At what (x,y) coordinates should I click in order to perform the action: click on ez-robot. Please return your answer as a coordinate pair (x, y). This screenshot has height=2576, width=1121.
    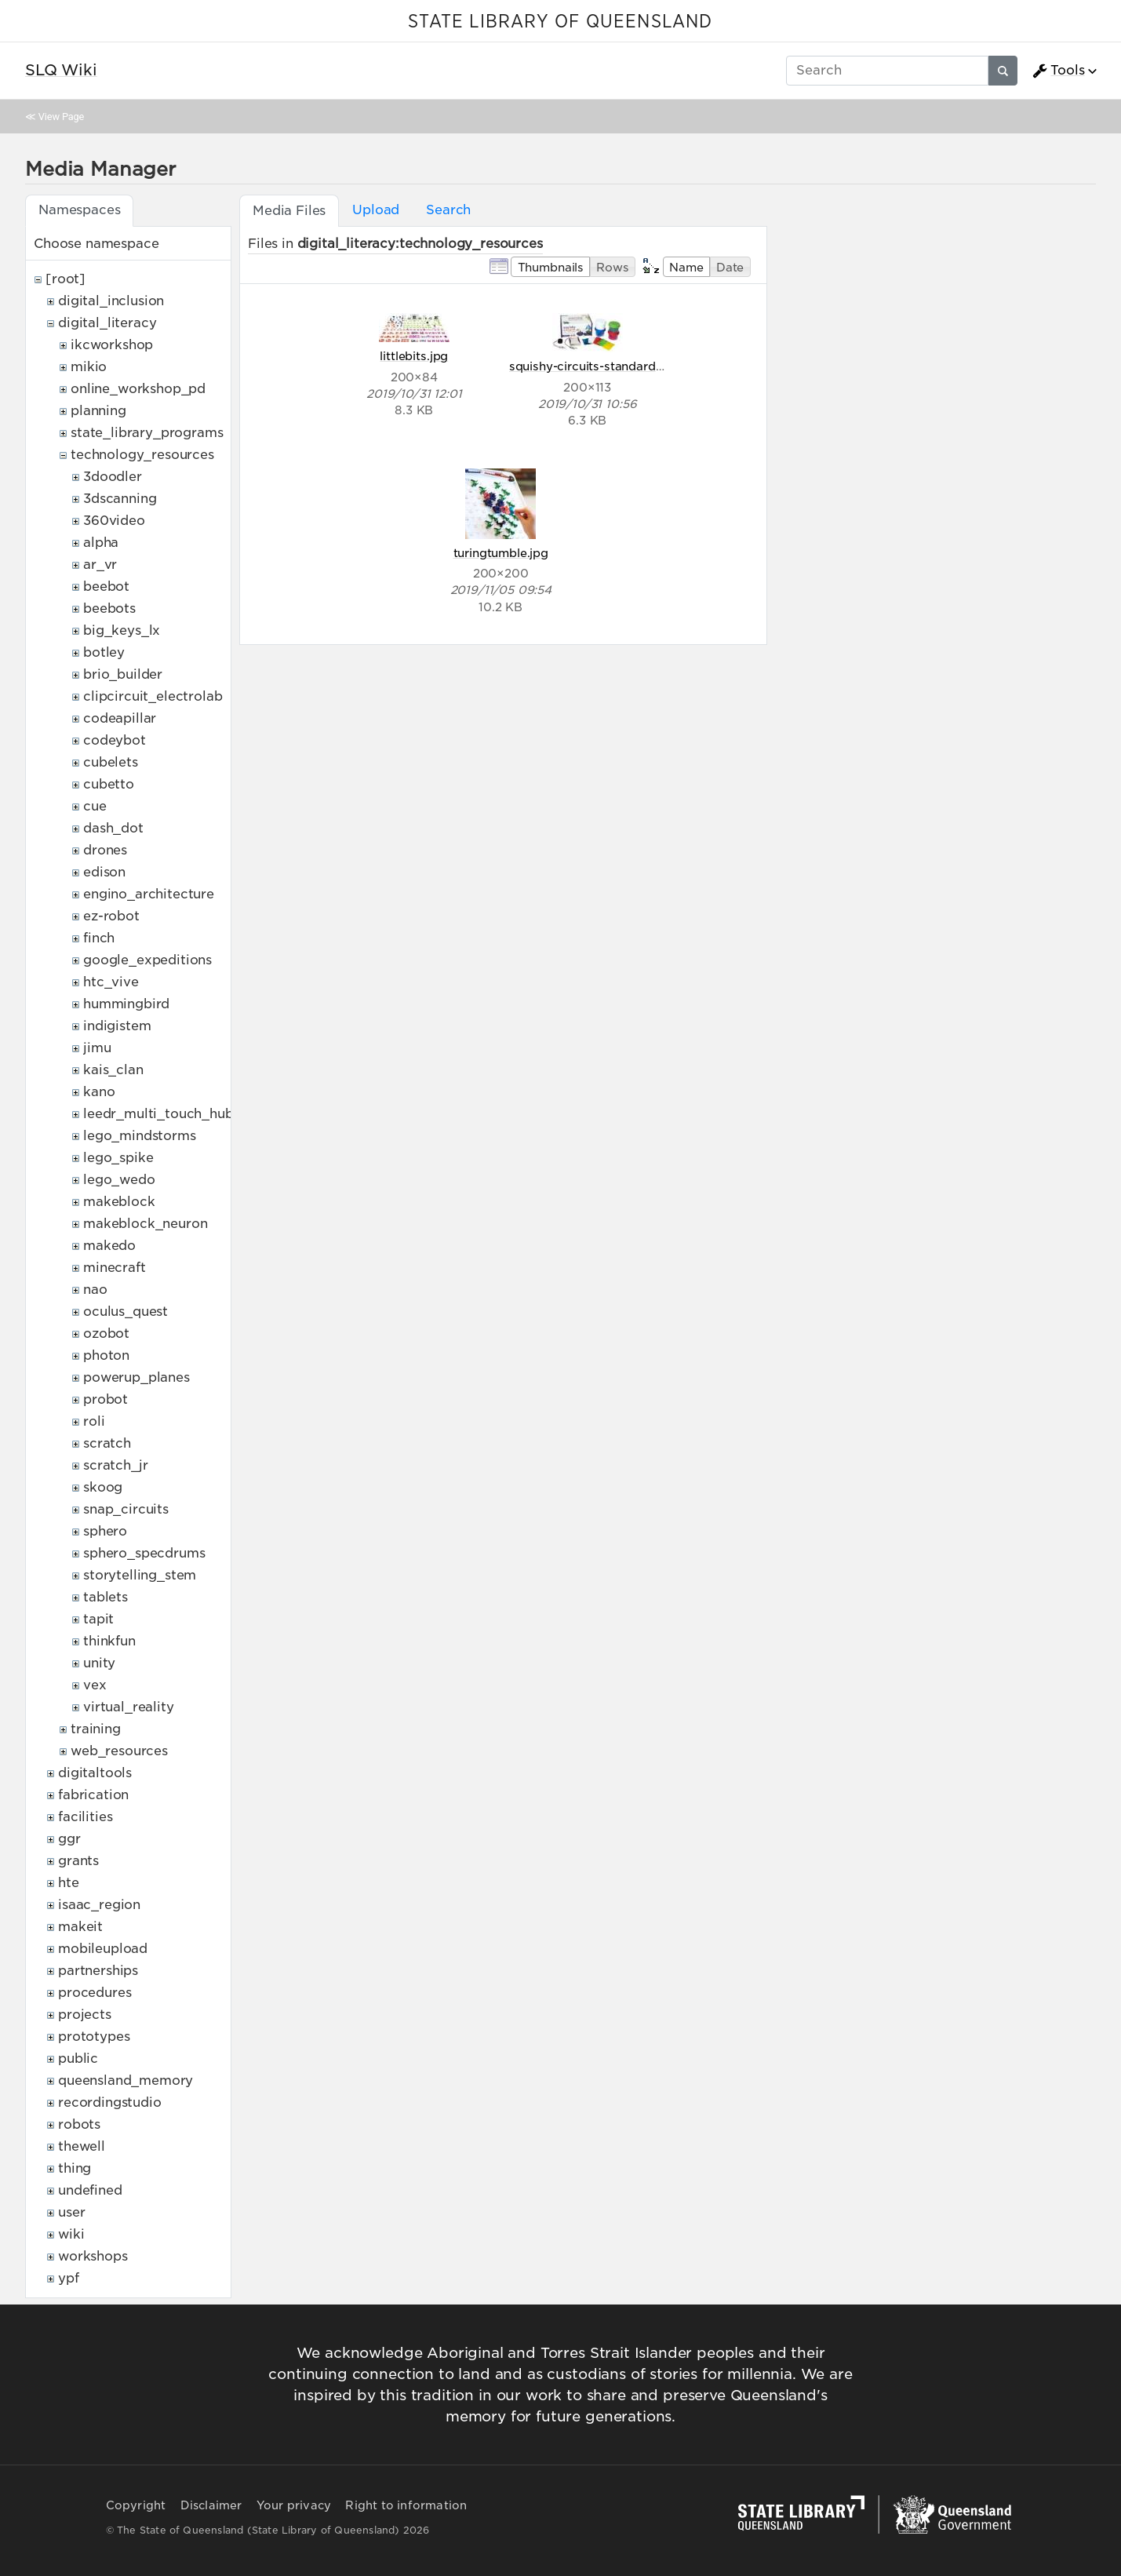
    Looking at the image, I should click on (111, 916).